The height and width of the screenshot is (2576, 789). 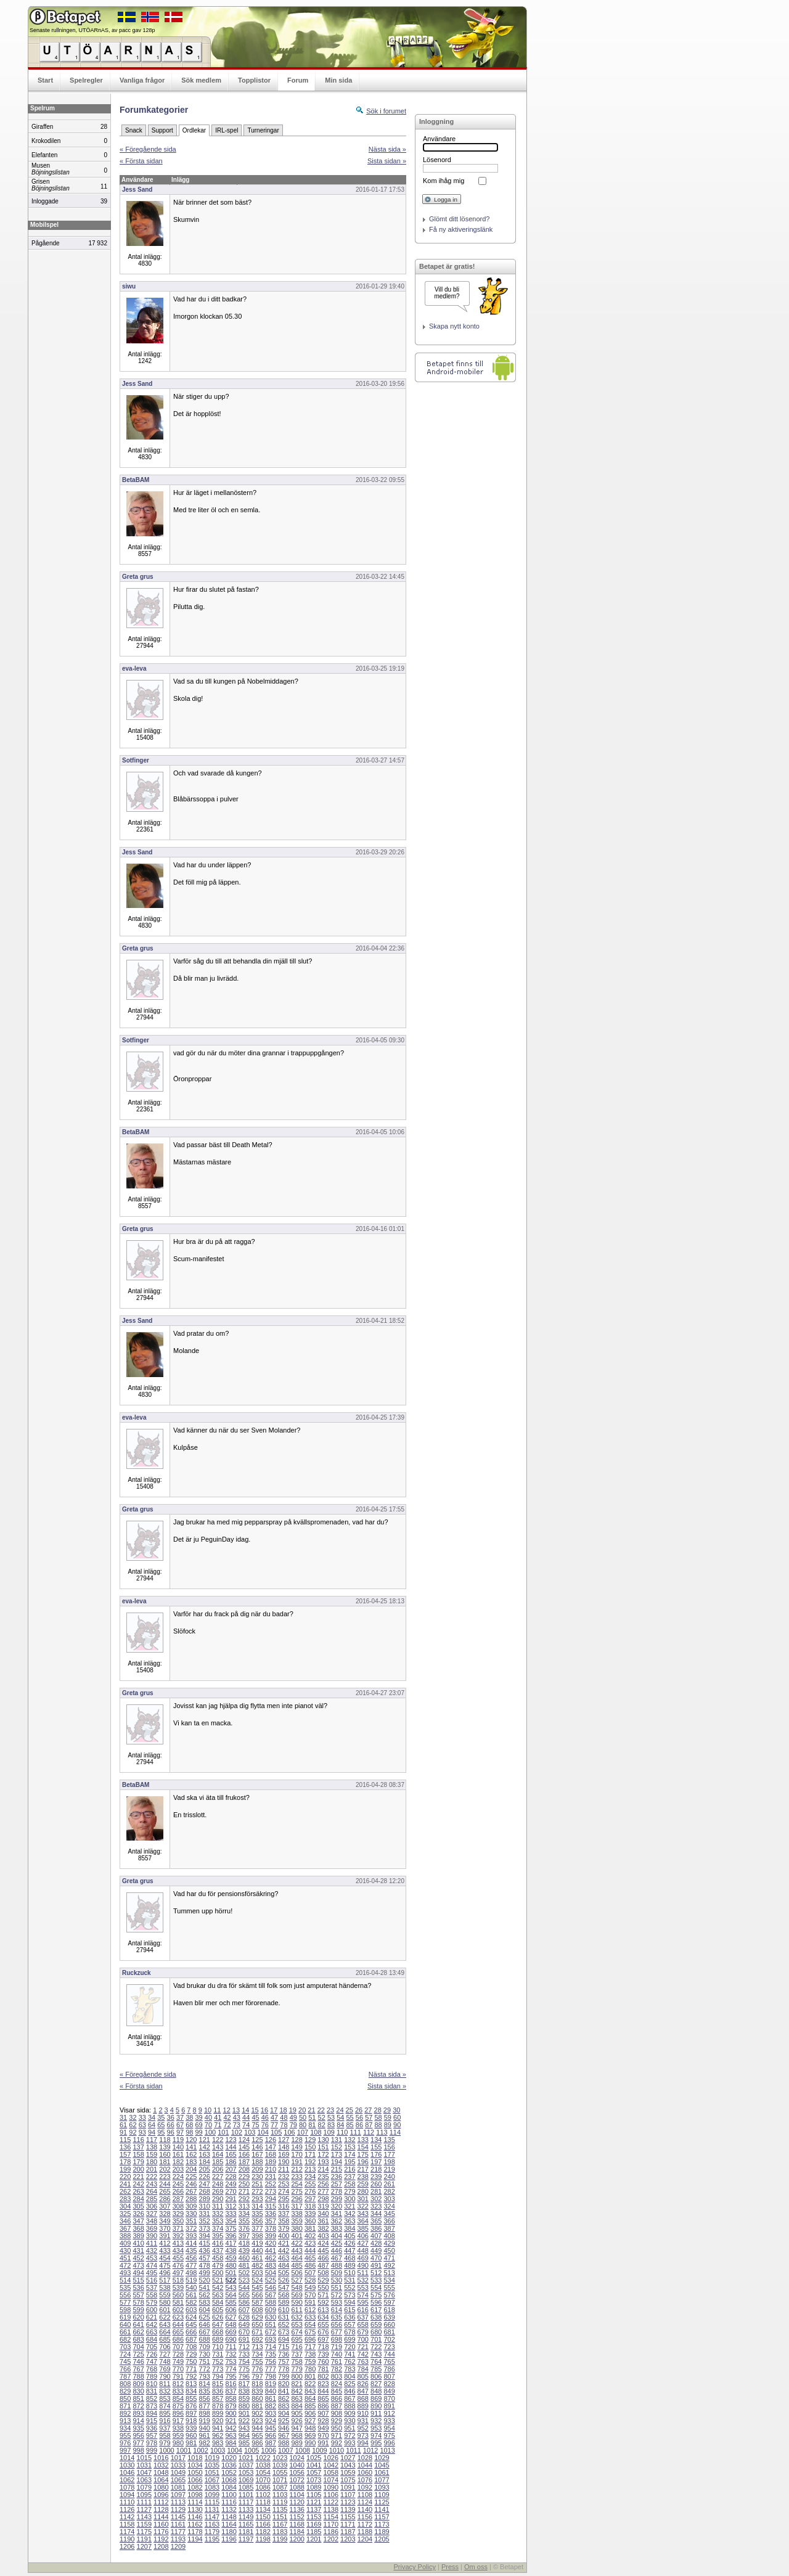 I want to click on 32, so click(x=132, y=2117).